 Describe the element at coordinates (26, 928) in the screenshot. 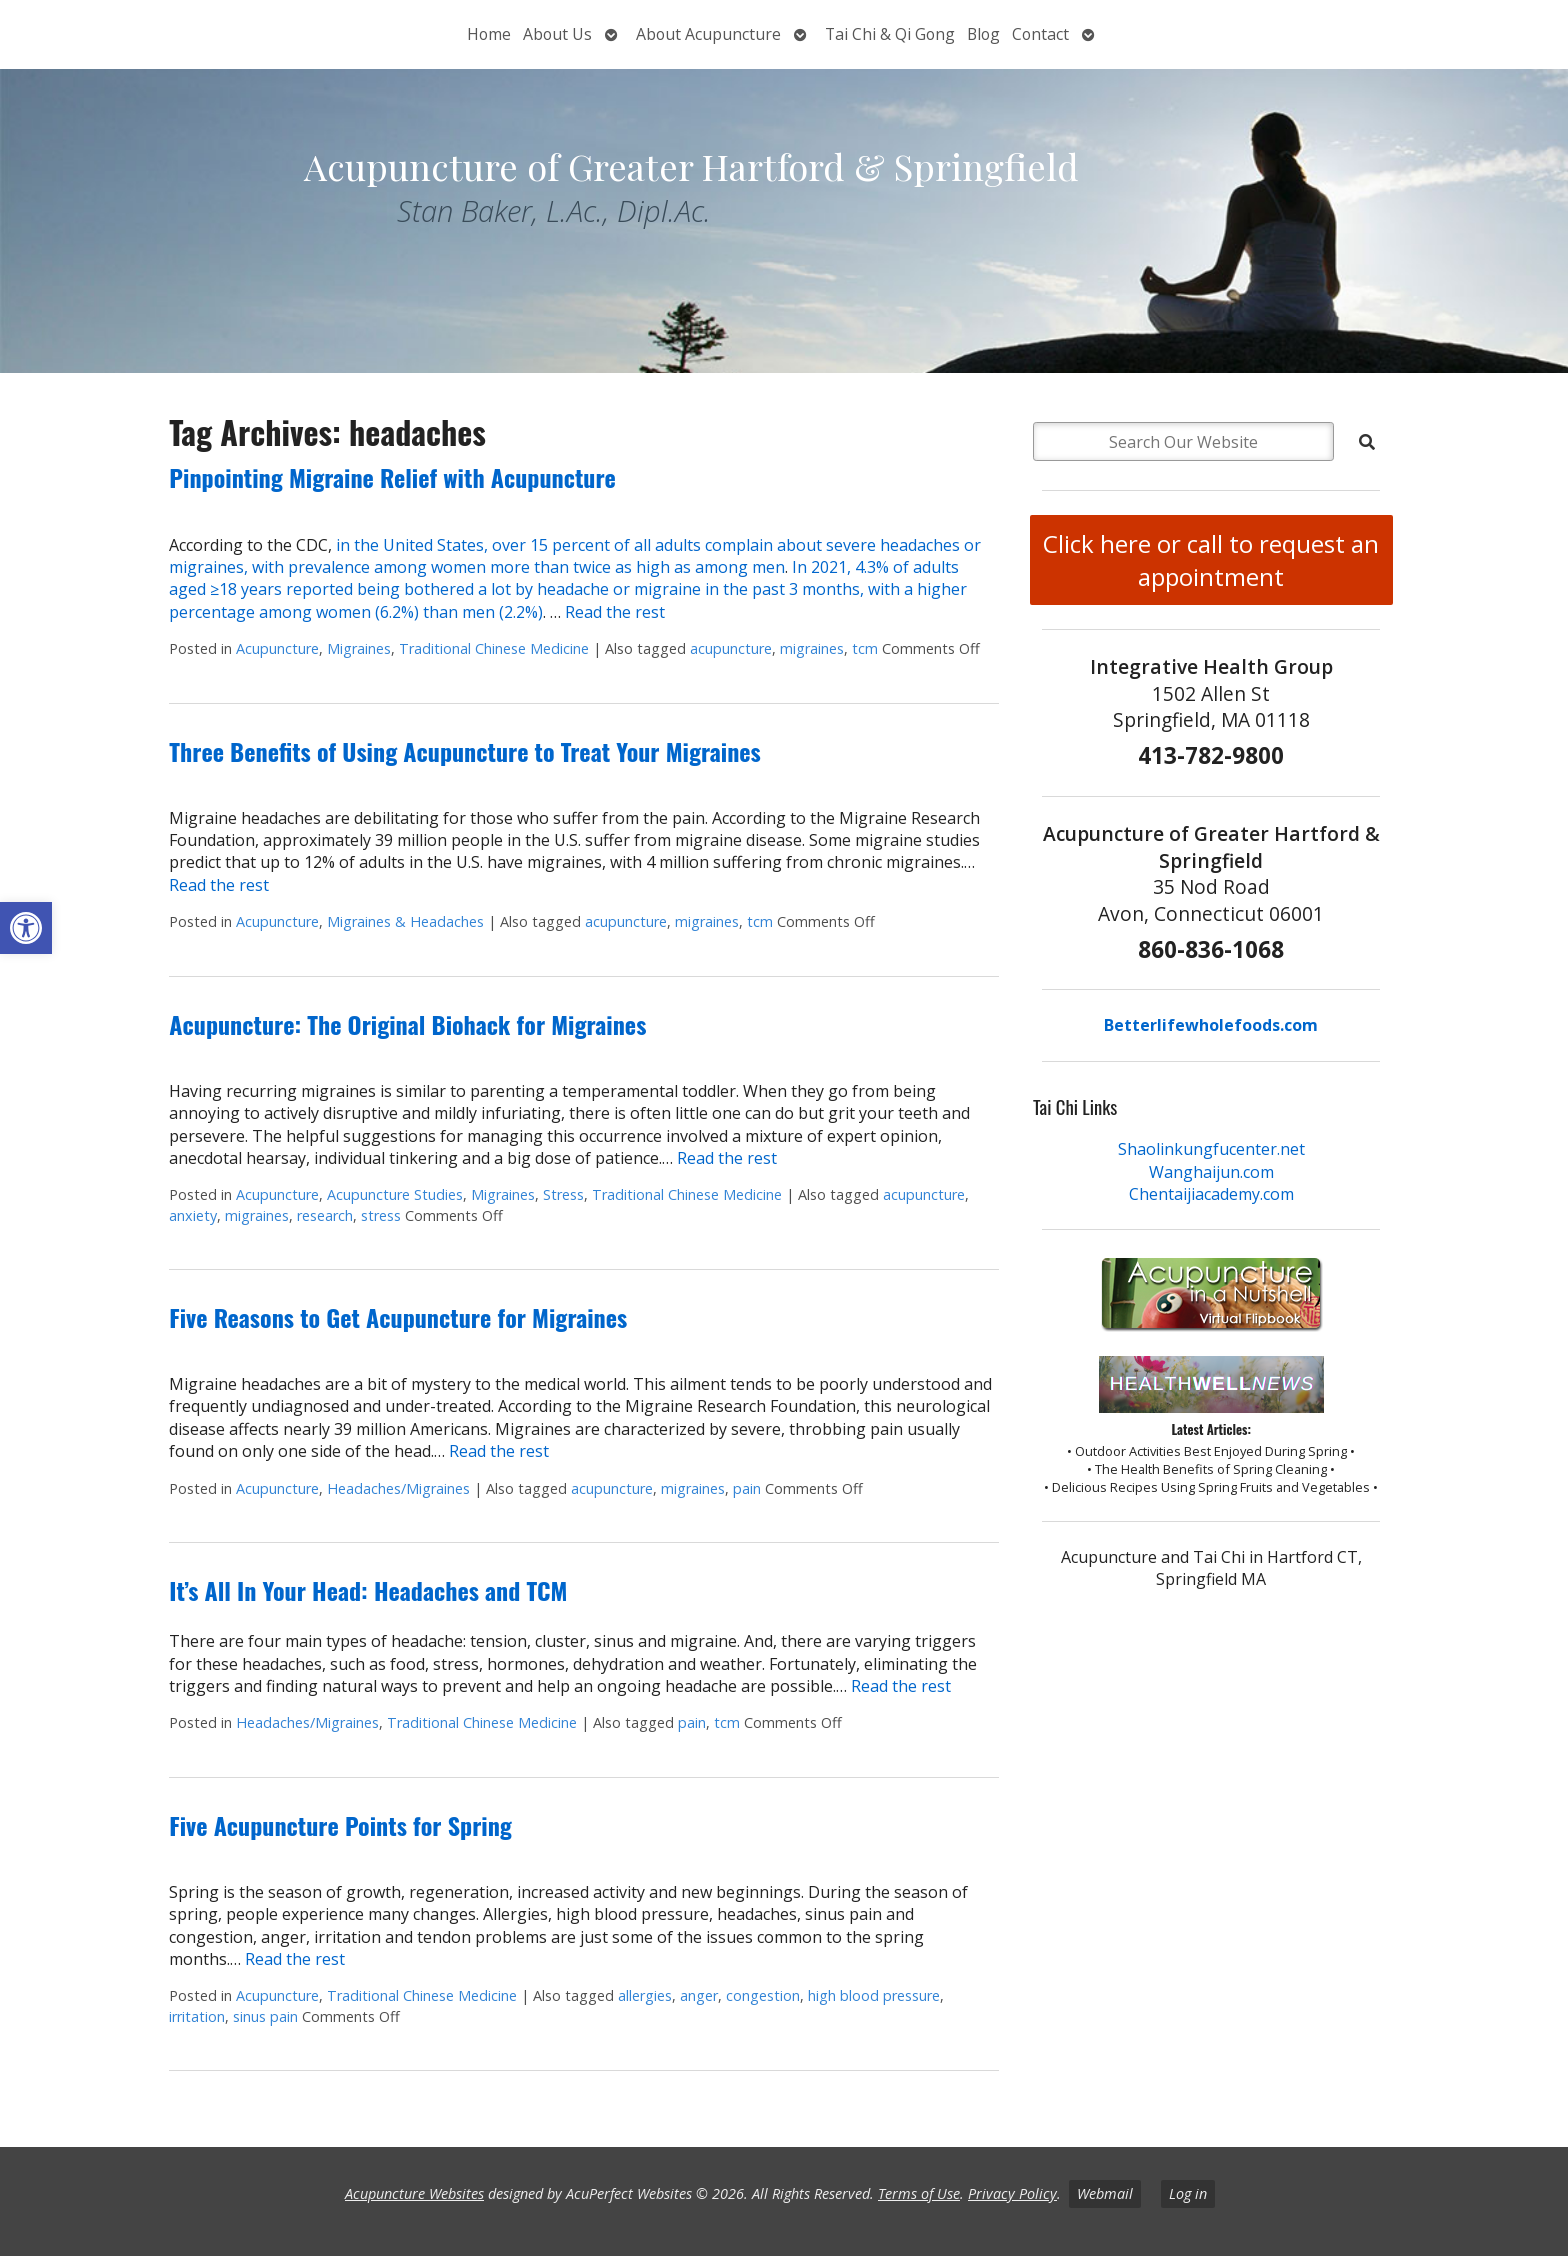

I see `[button]` at that location.